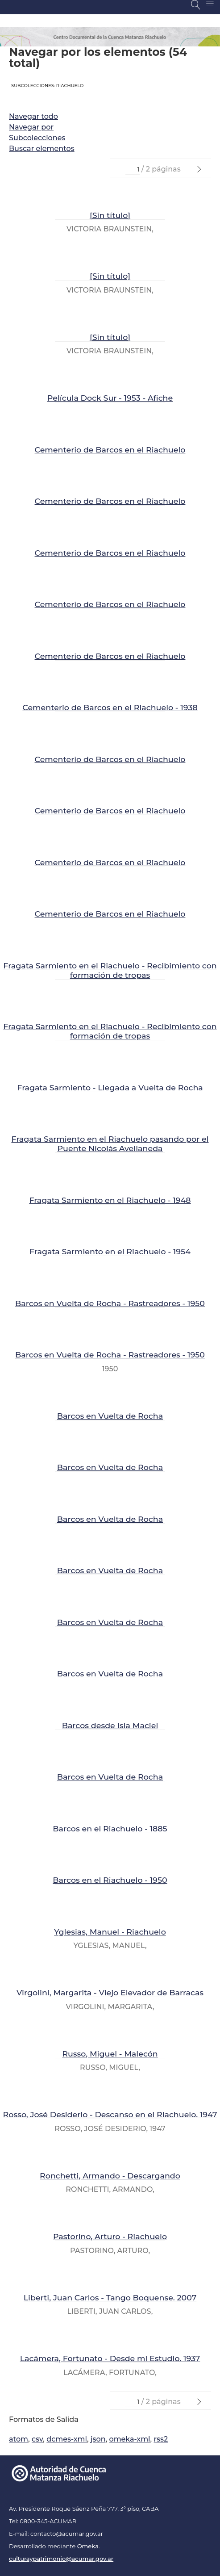  Describe the element at coordinates (98, 2439) in the screenshot. I see `json` at that location.